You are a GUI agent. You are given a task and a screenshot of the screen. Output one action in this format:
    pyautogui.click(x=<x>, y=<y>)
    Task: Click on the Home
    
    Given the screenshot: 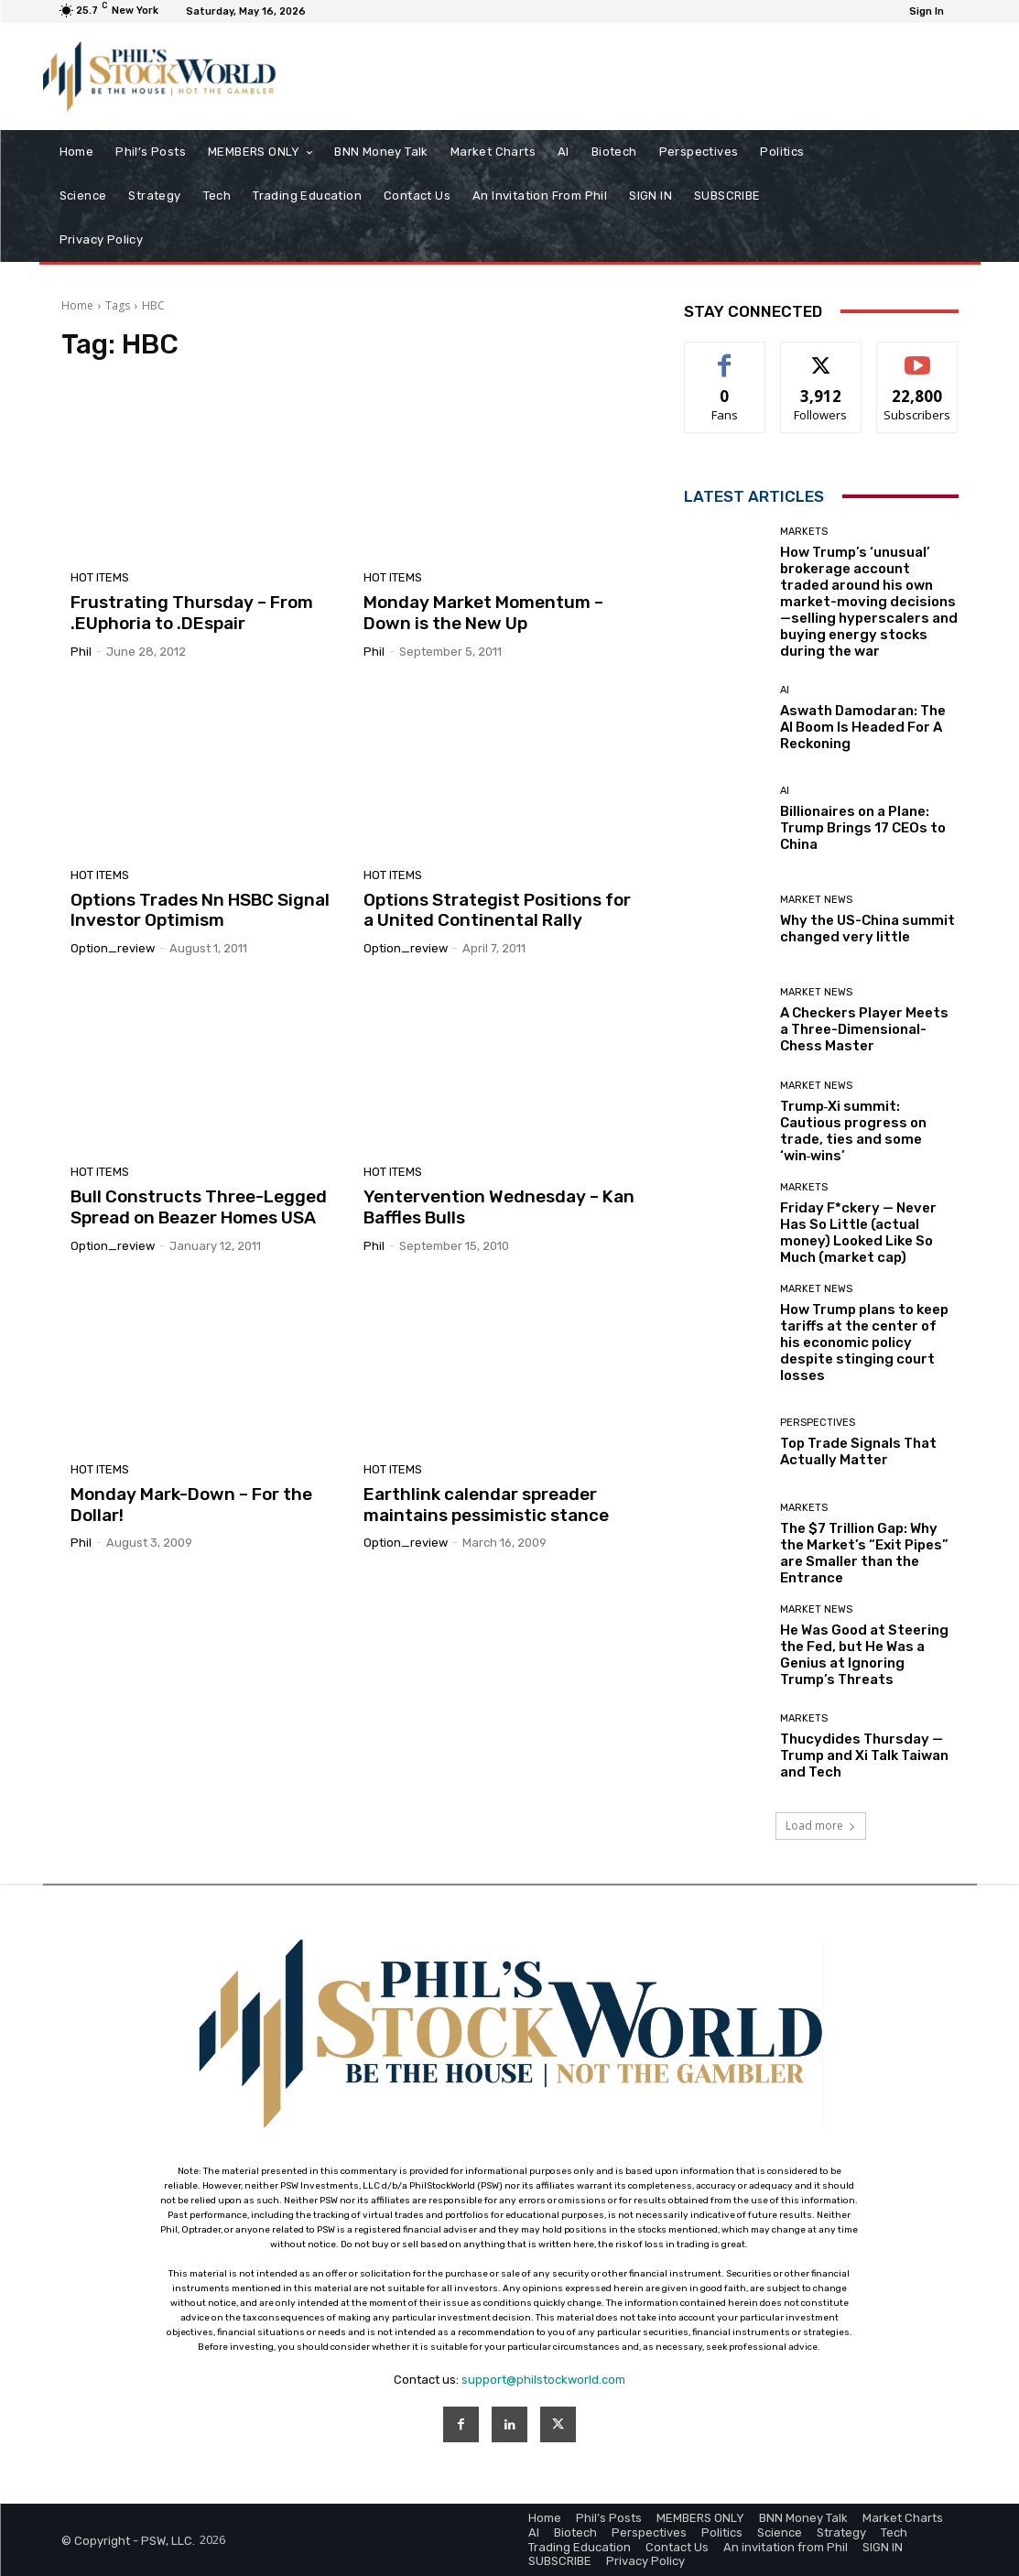 What is the action you would take?
    pyautogui.click(x=77, y=305)
    